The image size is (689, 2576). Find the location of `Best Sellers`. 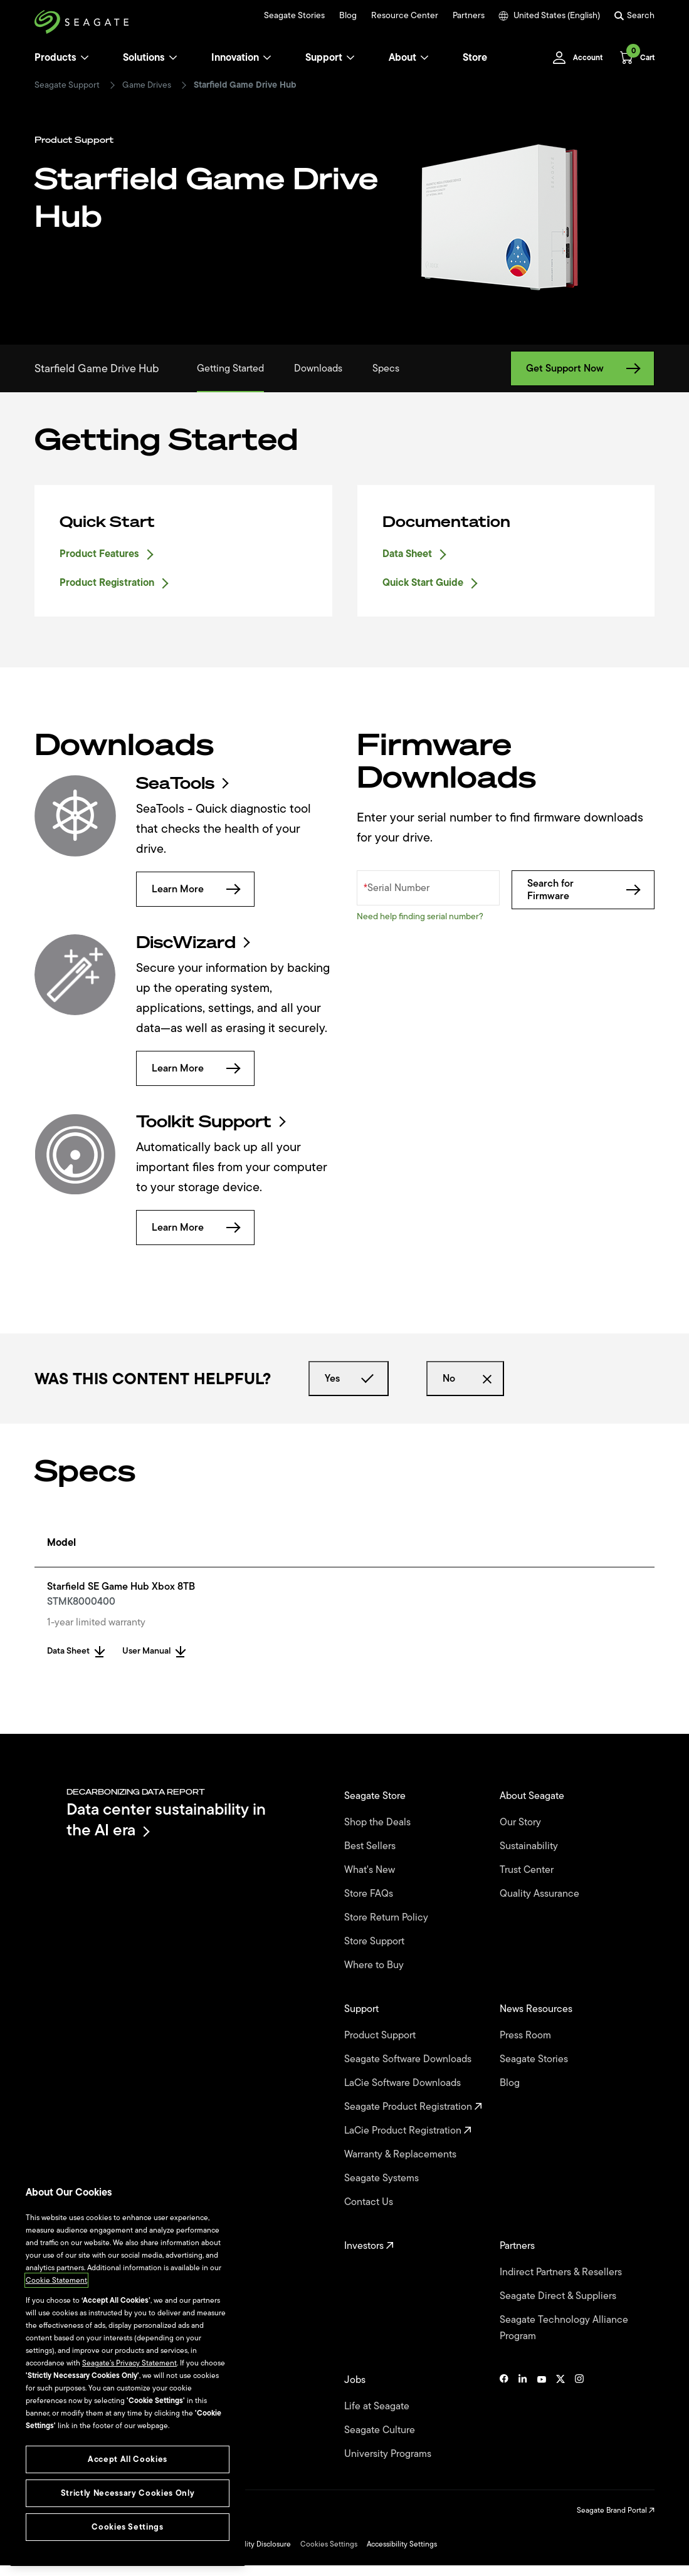

Best Sellers is located at coordinates (371, 1846).